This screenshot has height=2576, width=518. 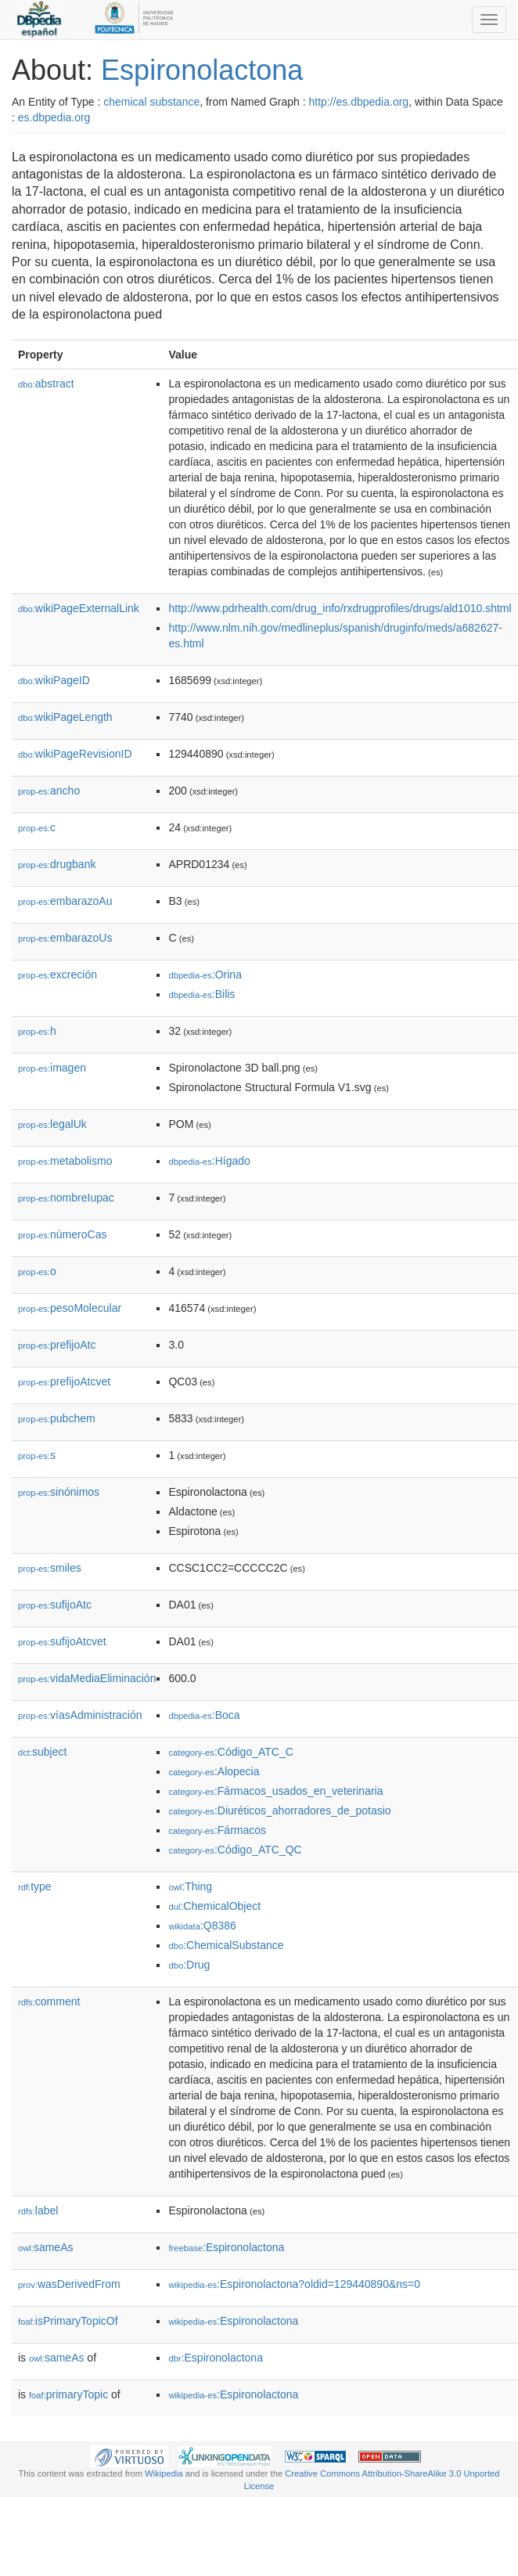 What do you see at coordinates (339, 608) in the screenshot?
I see `http://www.pdrhealth.com/drug_info/rxdrugprofiles/drugs/ald1010.shtml` at bounding box center [339, 608].